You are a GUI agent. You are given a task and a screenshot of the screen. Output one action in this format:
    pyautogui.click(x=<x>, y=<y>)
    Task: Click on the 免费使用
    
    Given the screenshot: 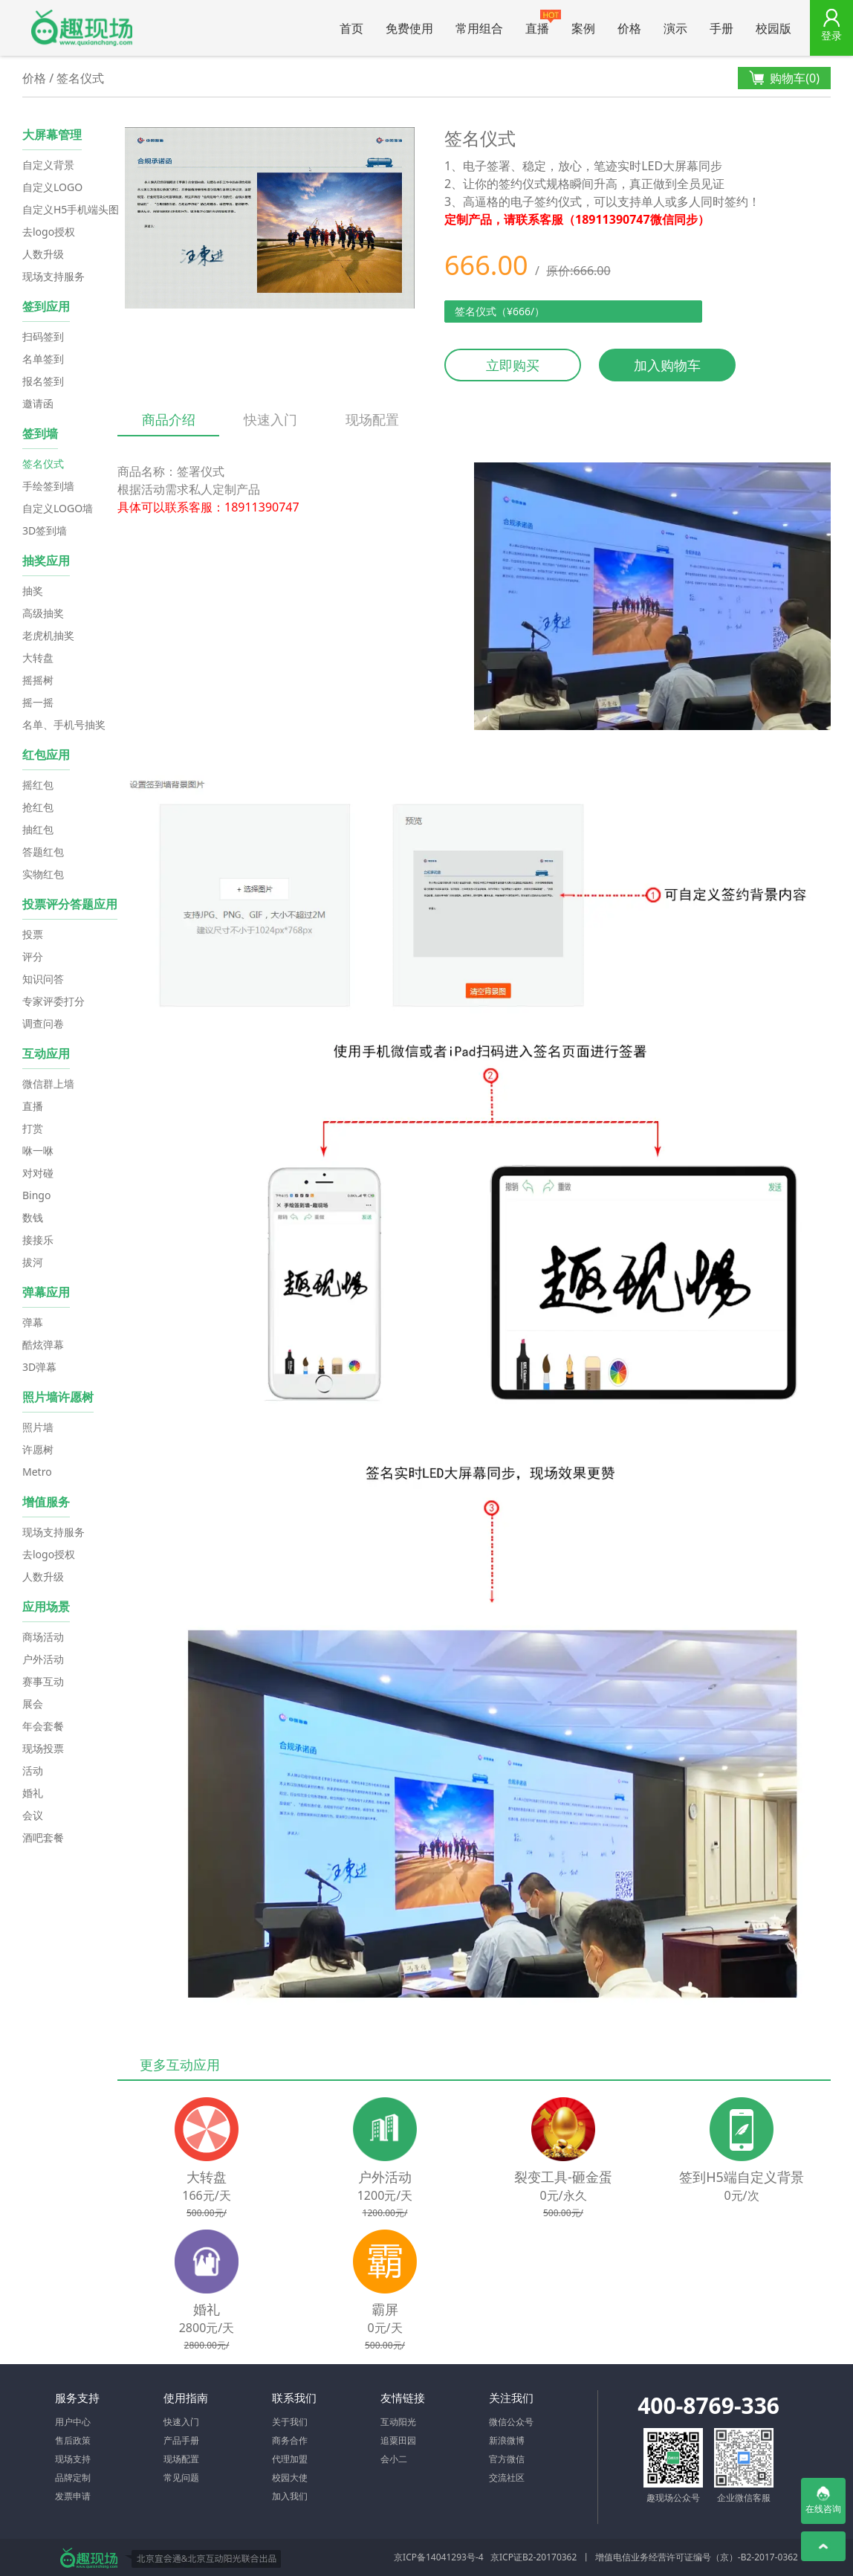 What is the action you would take?
    pyautogui.click(x=409, y=28)
    